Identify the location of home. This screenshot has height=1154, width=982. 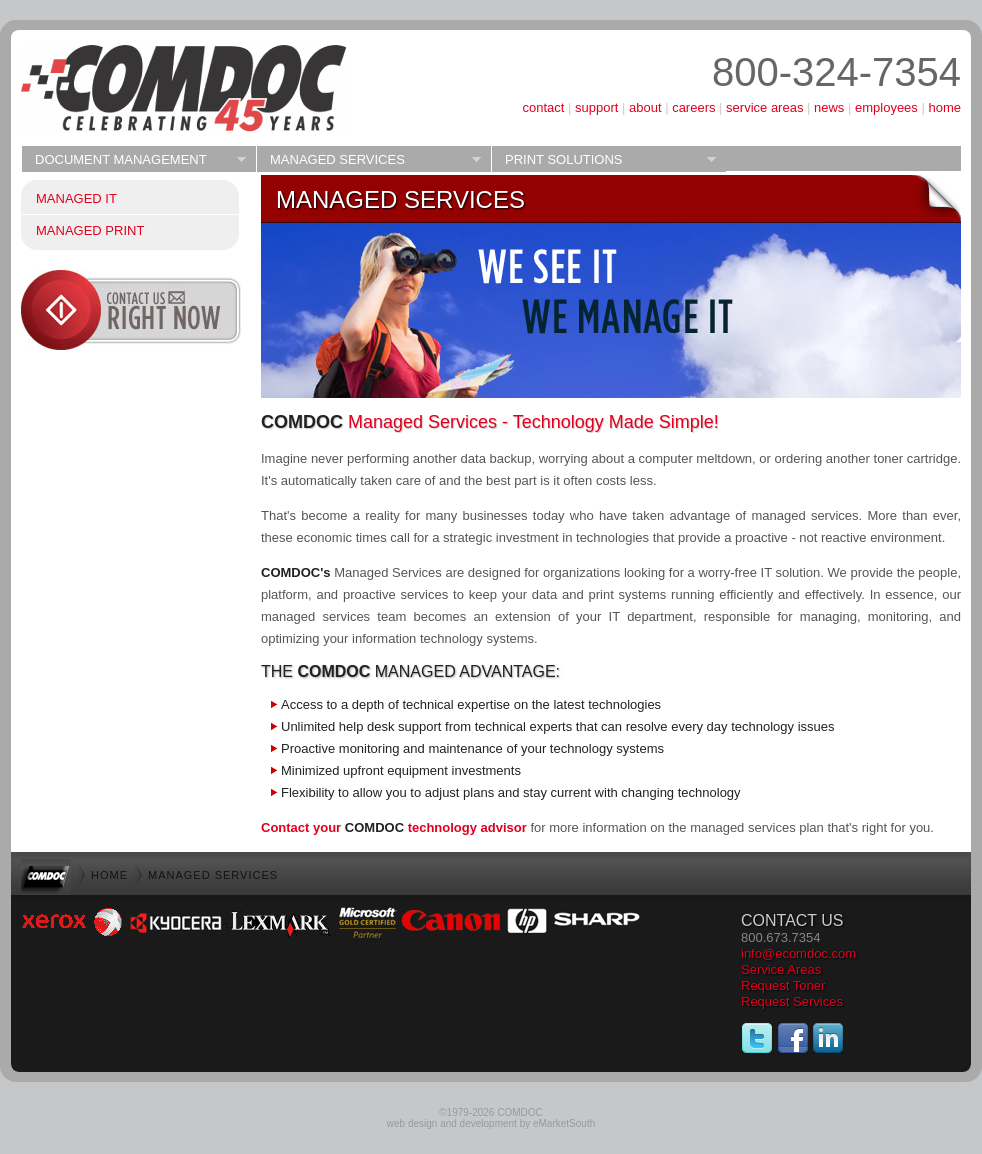
(944, 107).